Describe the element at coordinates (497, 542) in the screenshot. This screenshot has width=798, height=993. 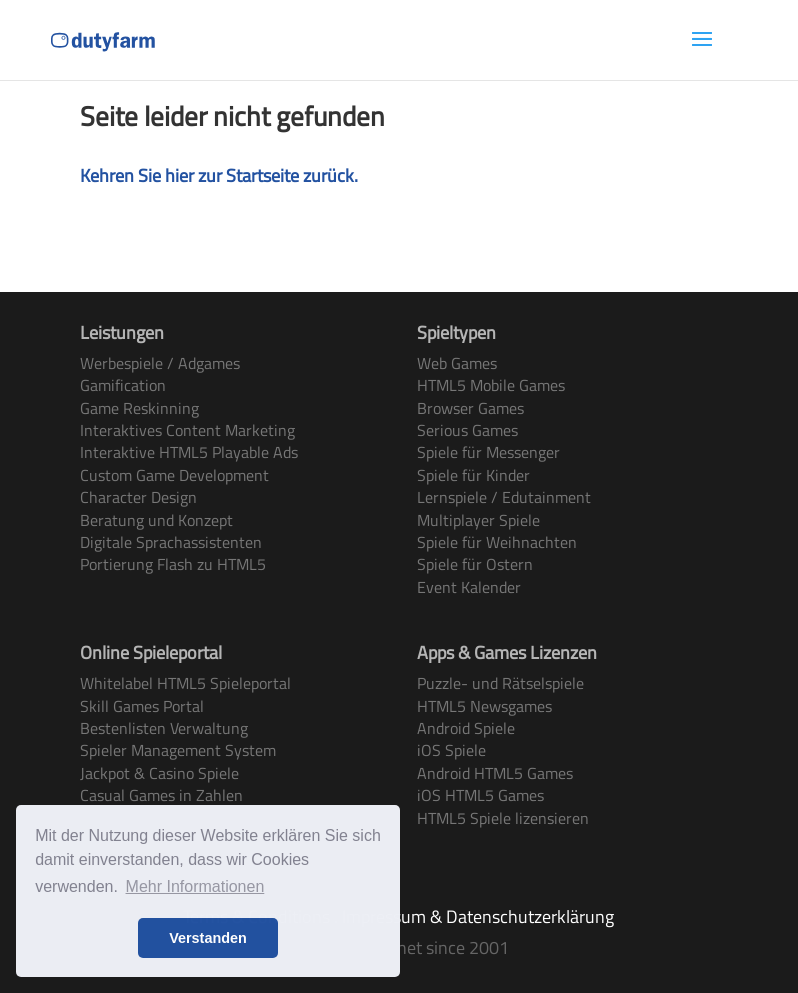
I see `Spiele für Weihnachten` at that location.